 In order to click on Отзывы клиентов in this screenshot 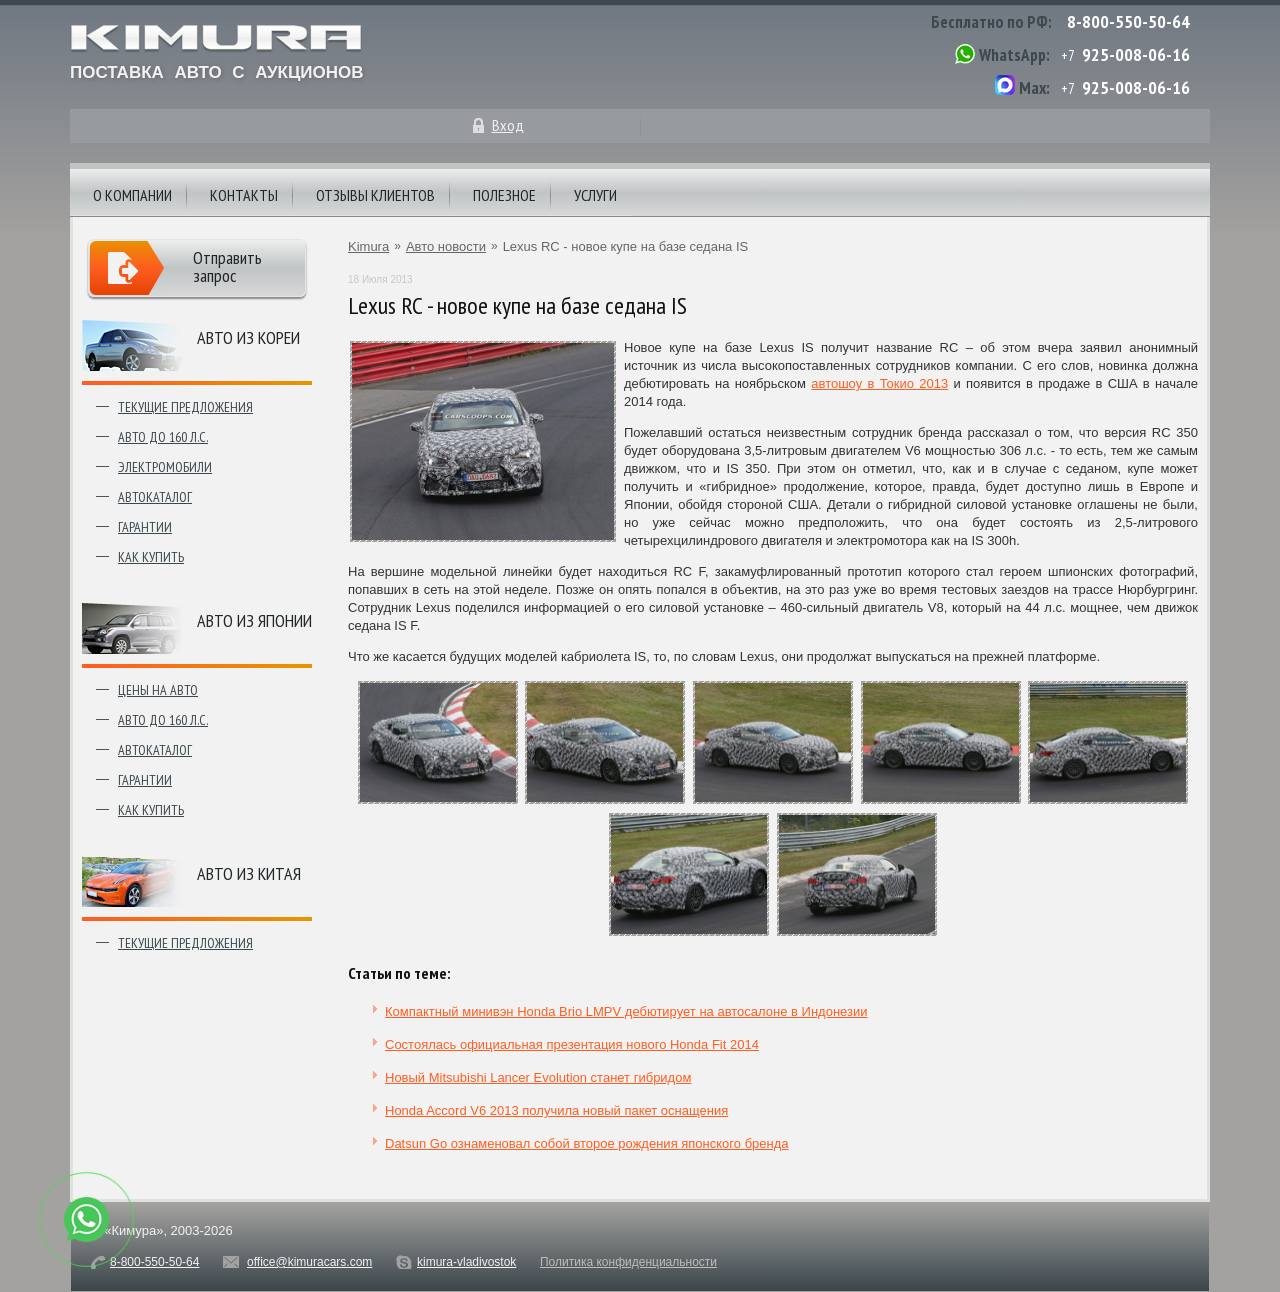, I will do `click(375, 195)`.